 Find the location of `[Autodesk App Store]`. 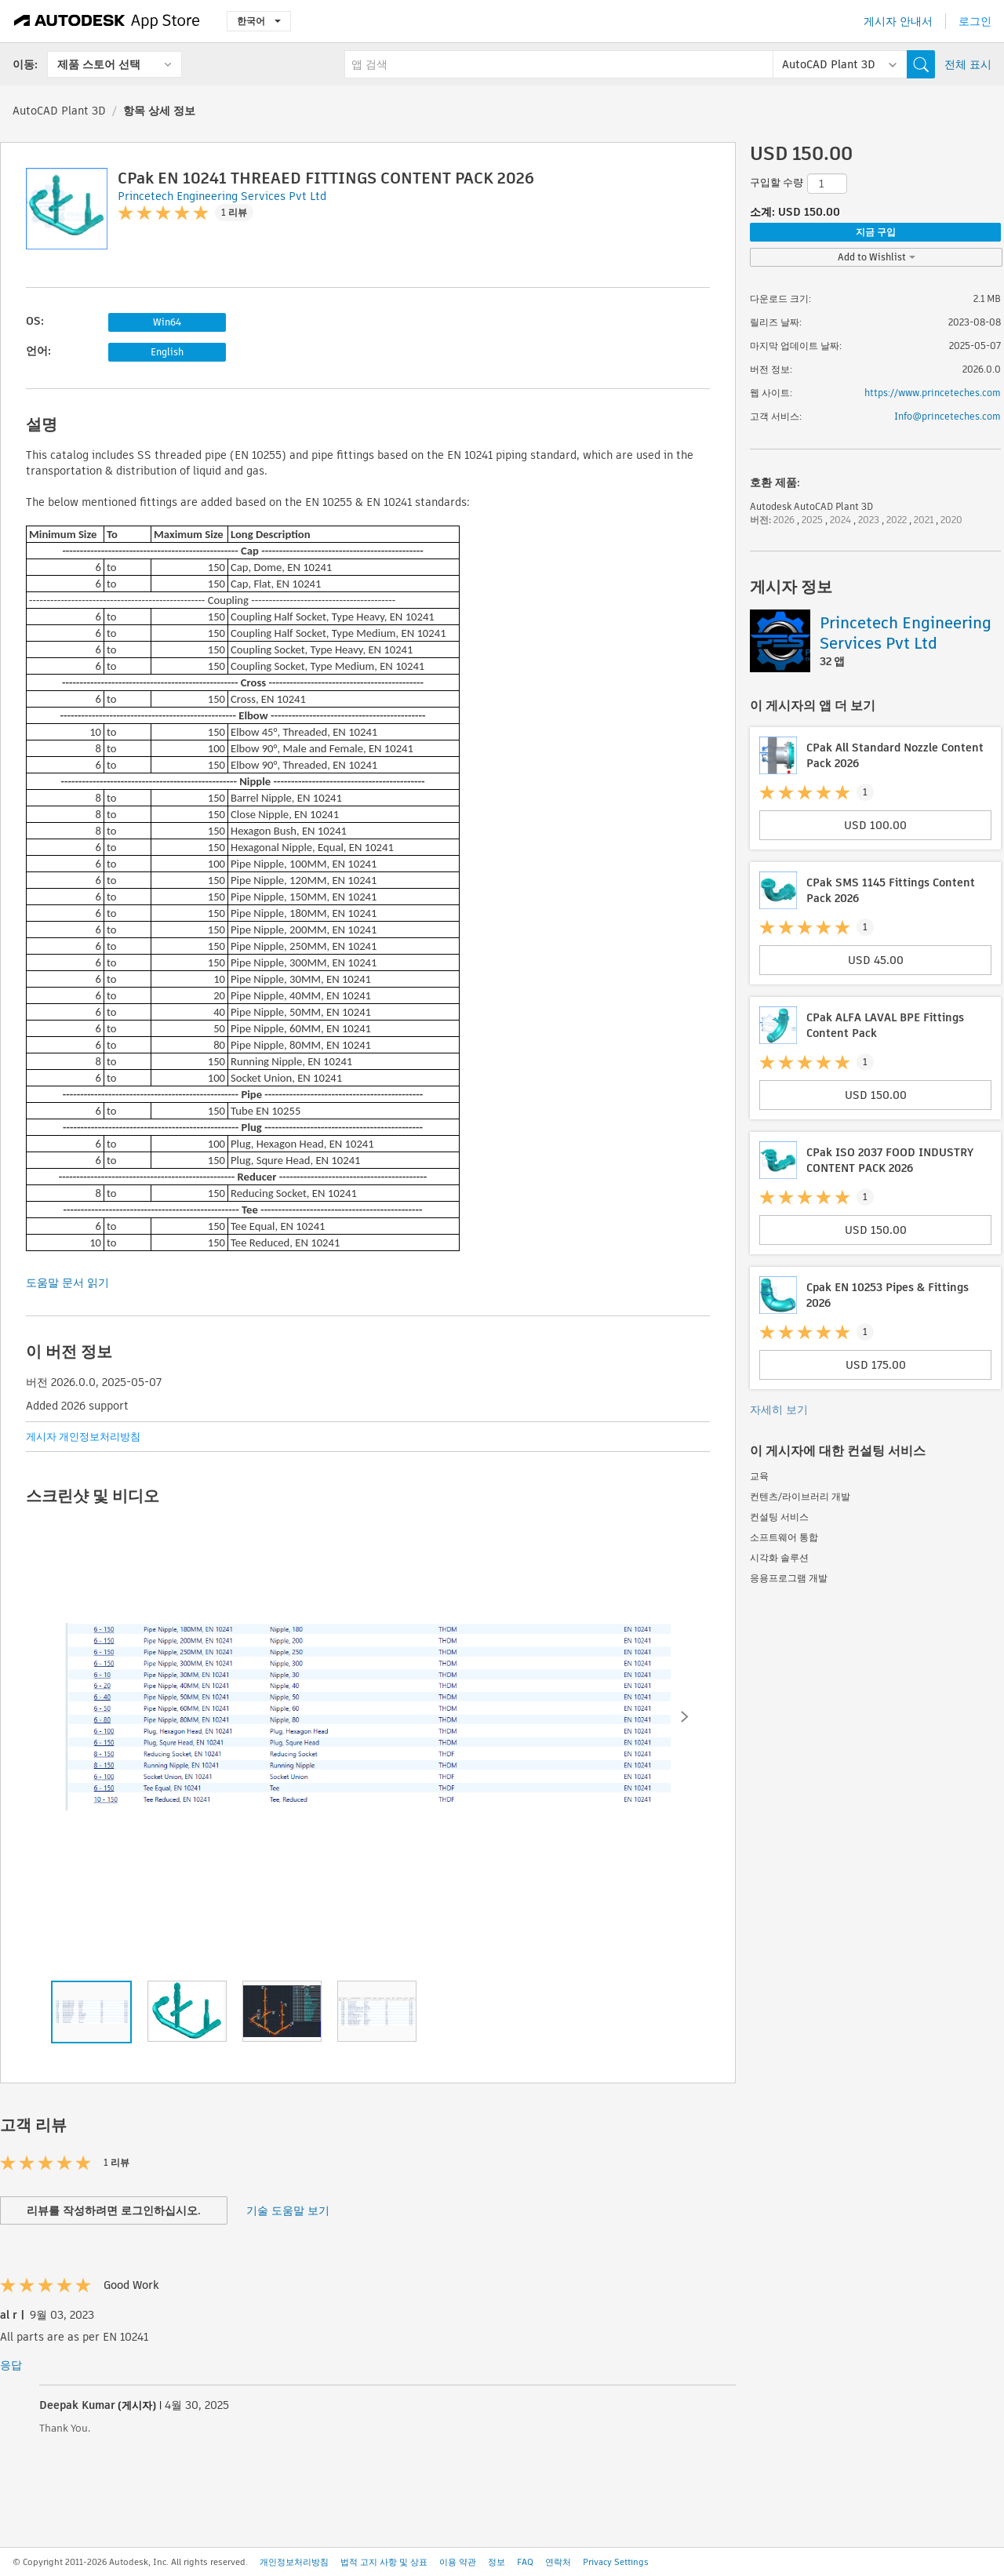

[Autodesk App Store] is located at coordinates (107, 21).